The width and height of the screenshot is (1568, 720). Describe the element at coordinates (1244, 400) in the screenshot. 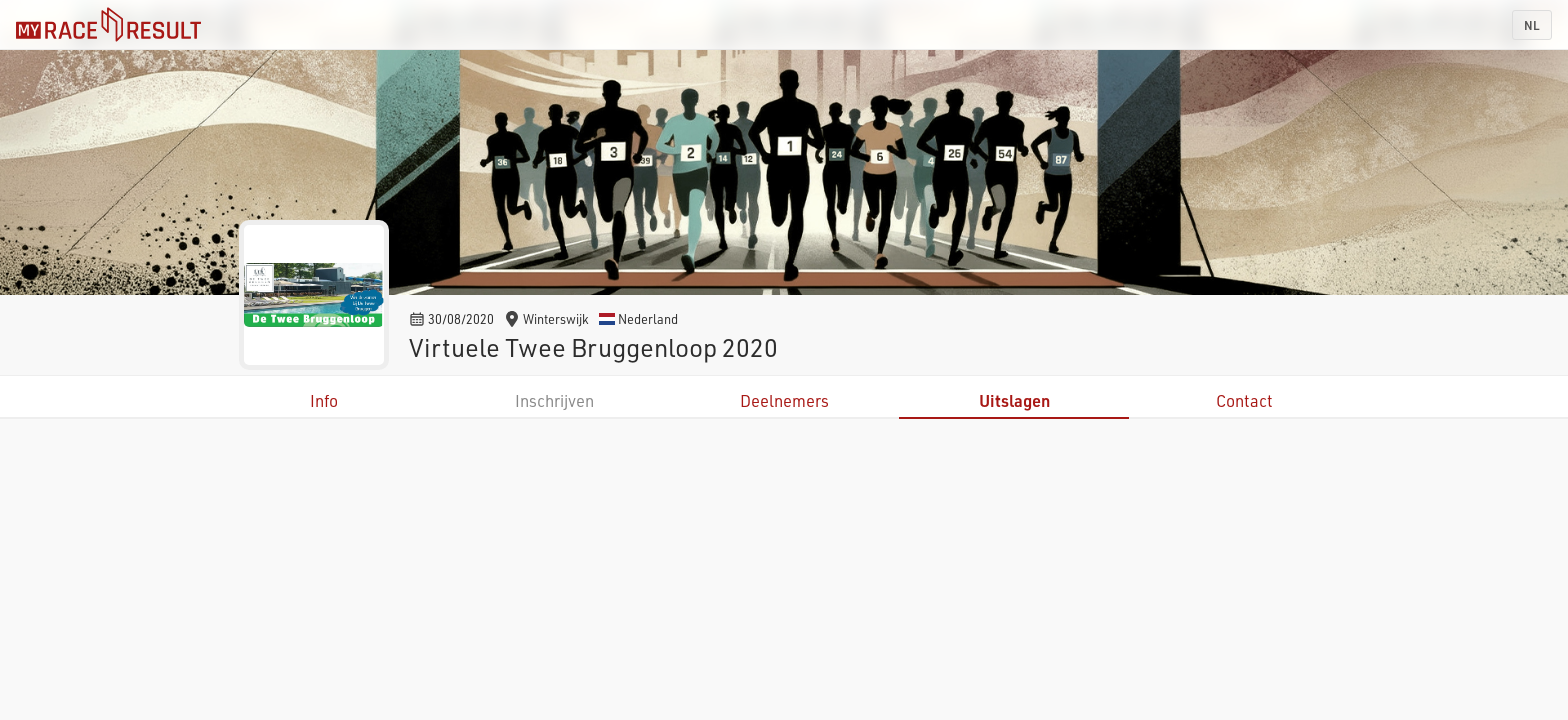

I see `Contact` at that location.